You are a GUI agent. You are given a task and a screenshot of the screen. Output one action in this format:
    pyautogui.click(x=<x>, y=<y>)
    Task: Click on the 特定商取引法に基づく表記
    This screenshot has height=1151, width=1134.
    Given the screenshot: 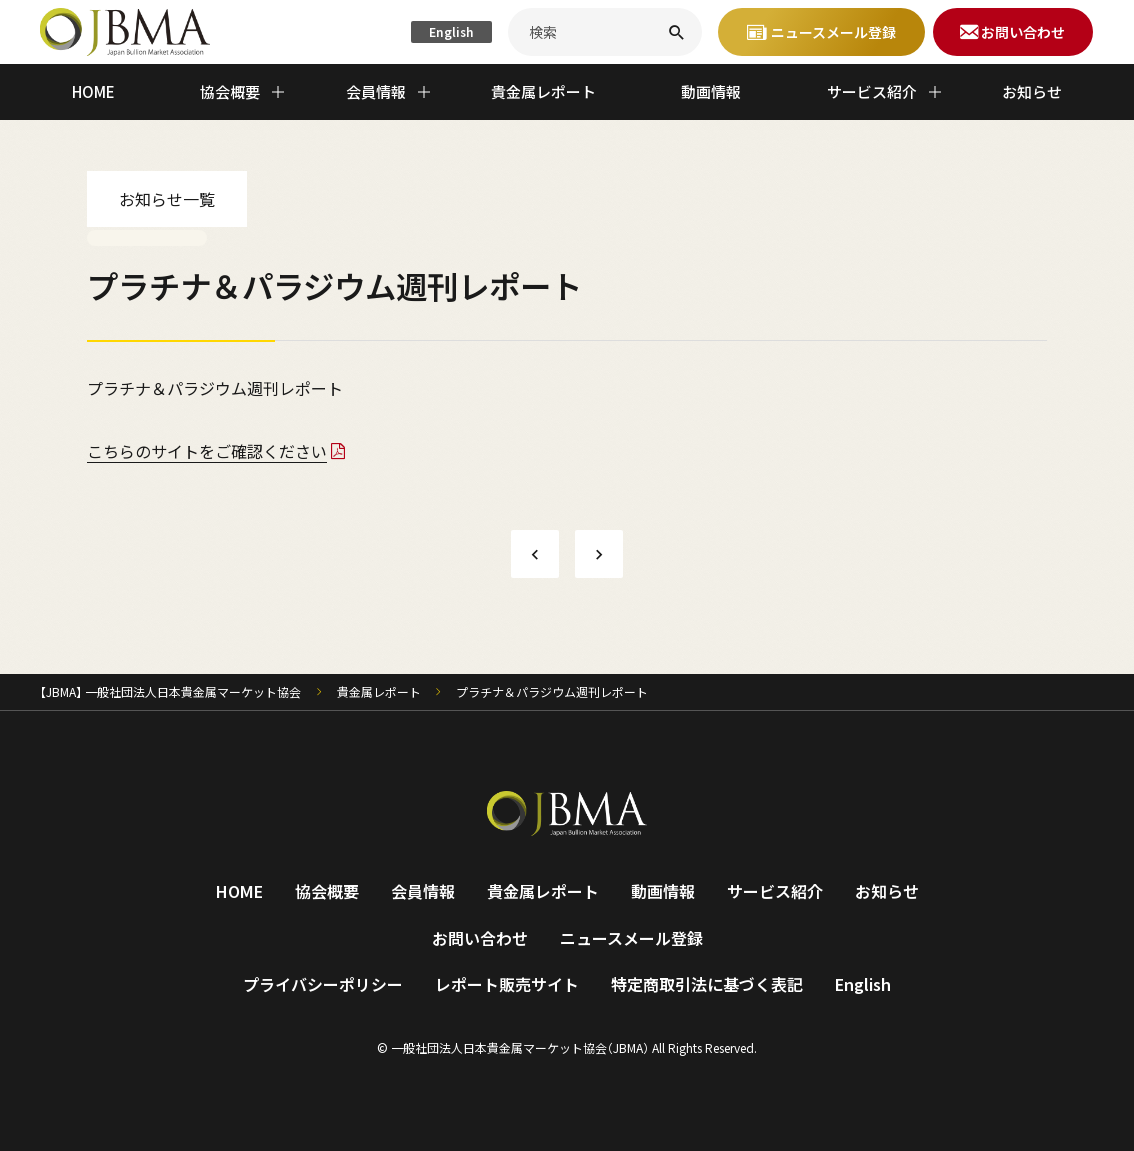 What is the action you would take?
    pyautogui.click(x=707, y=984)
    